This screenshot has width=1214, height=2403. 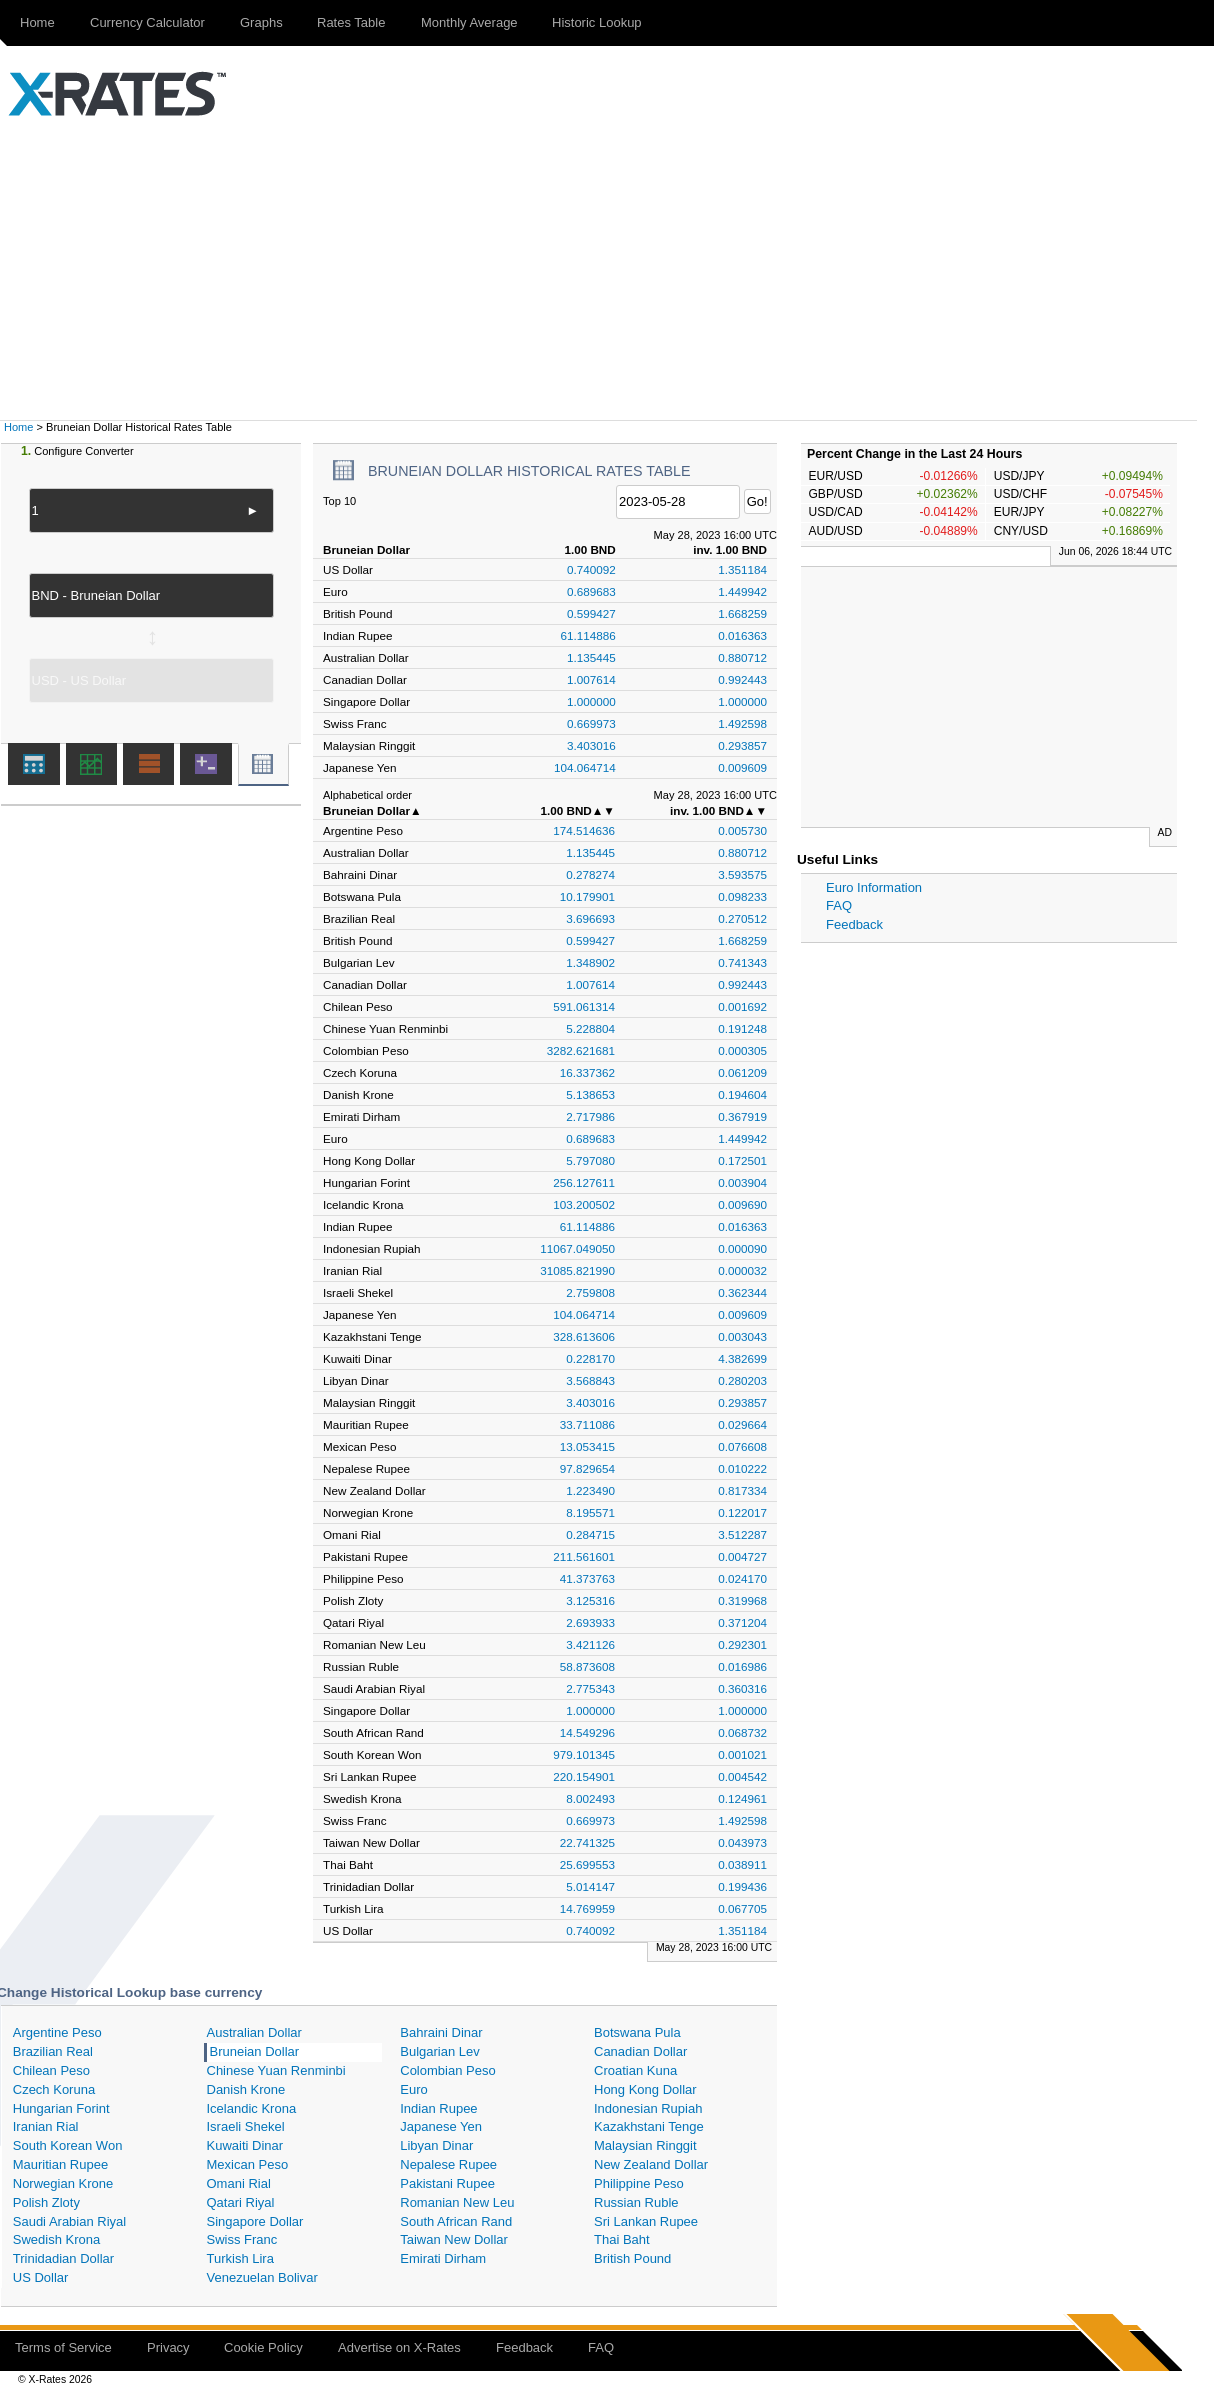 I want to click on 0.194604, so click(x=742, y=1094).